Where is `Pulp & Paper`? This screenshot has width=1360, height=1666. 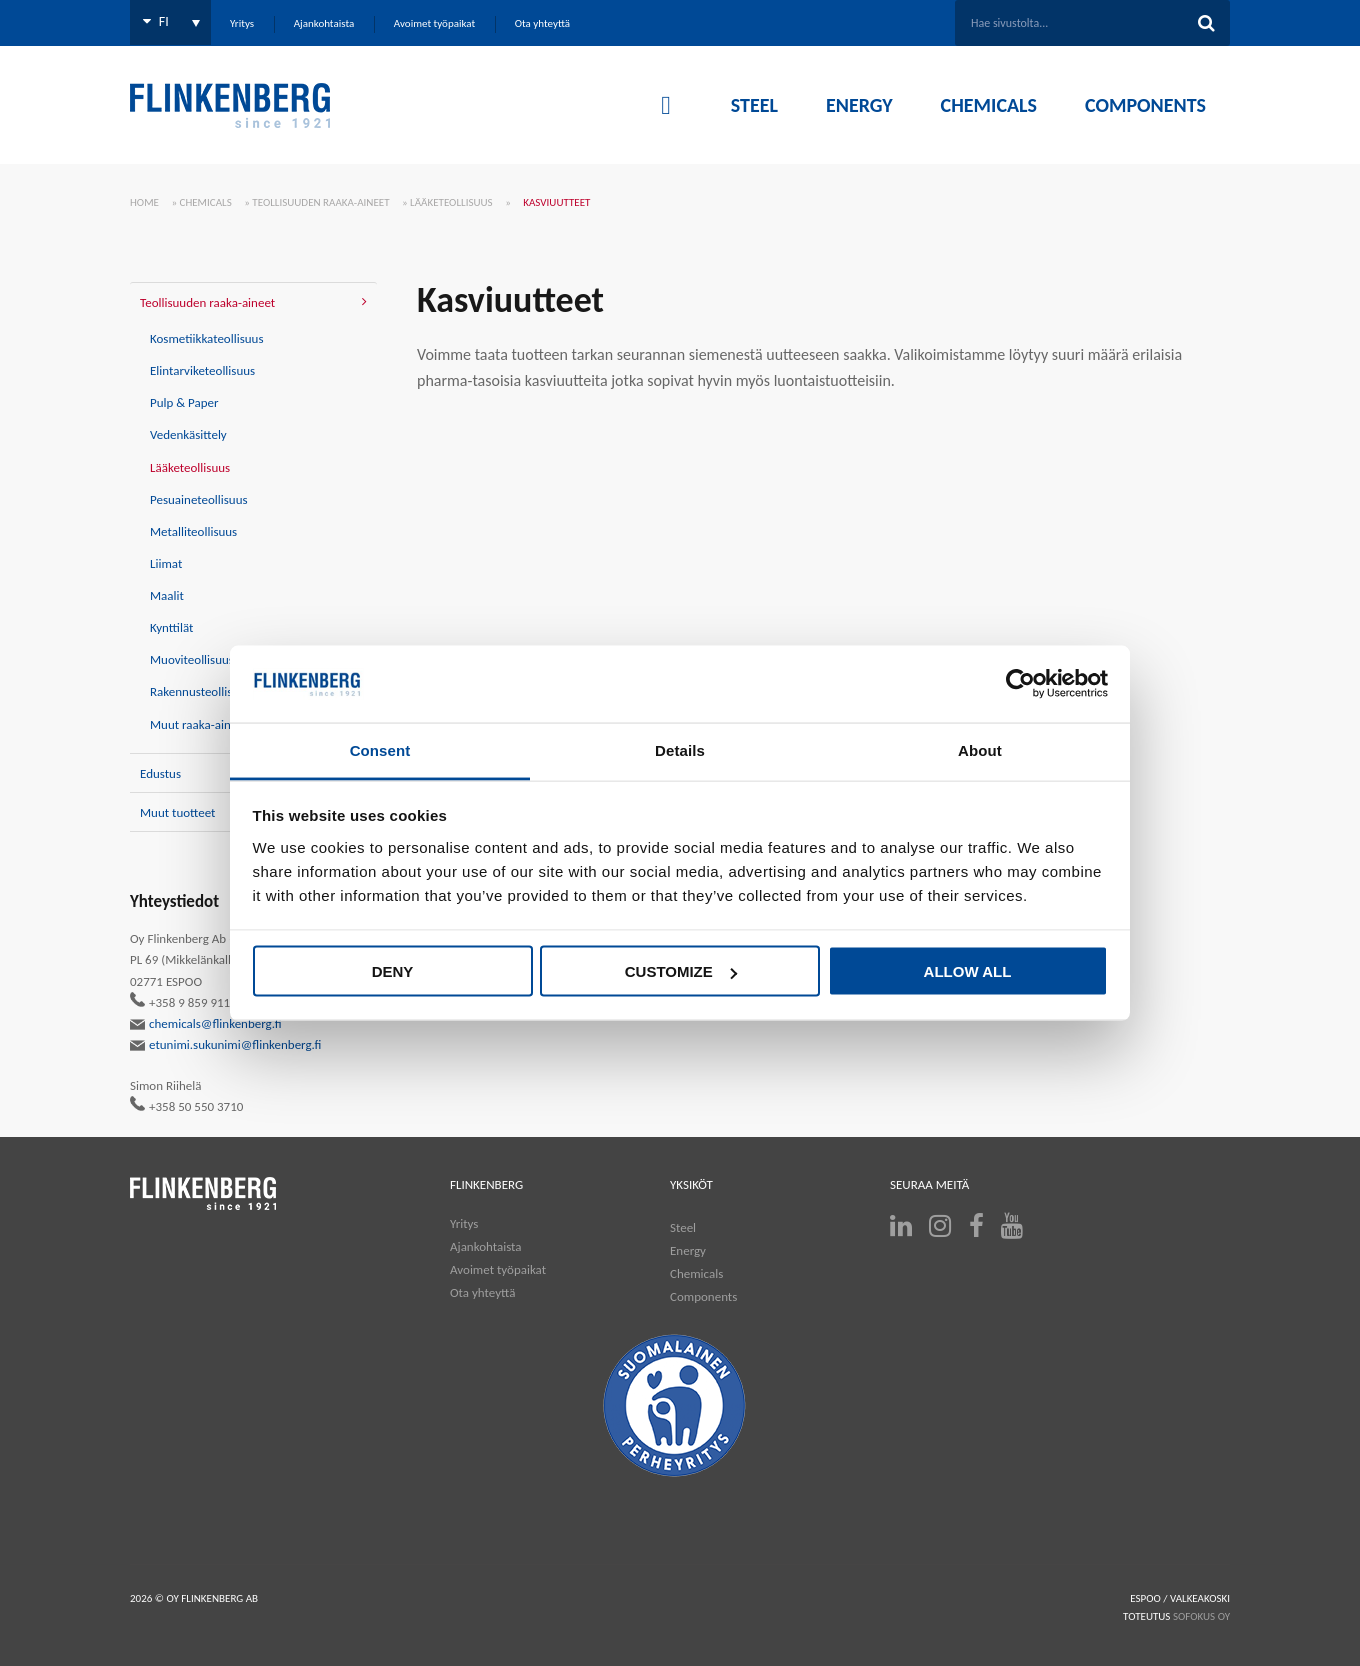
Pulp & Paper is located at coordinates (184, 402).